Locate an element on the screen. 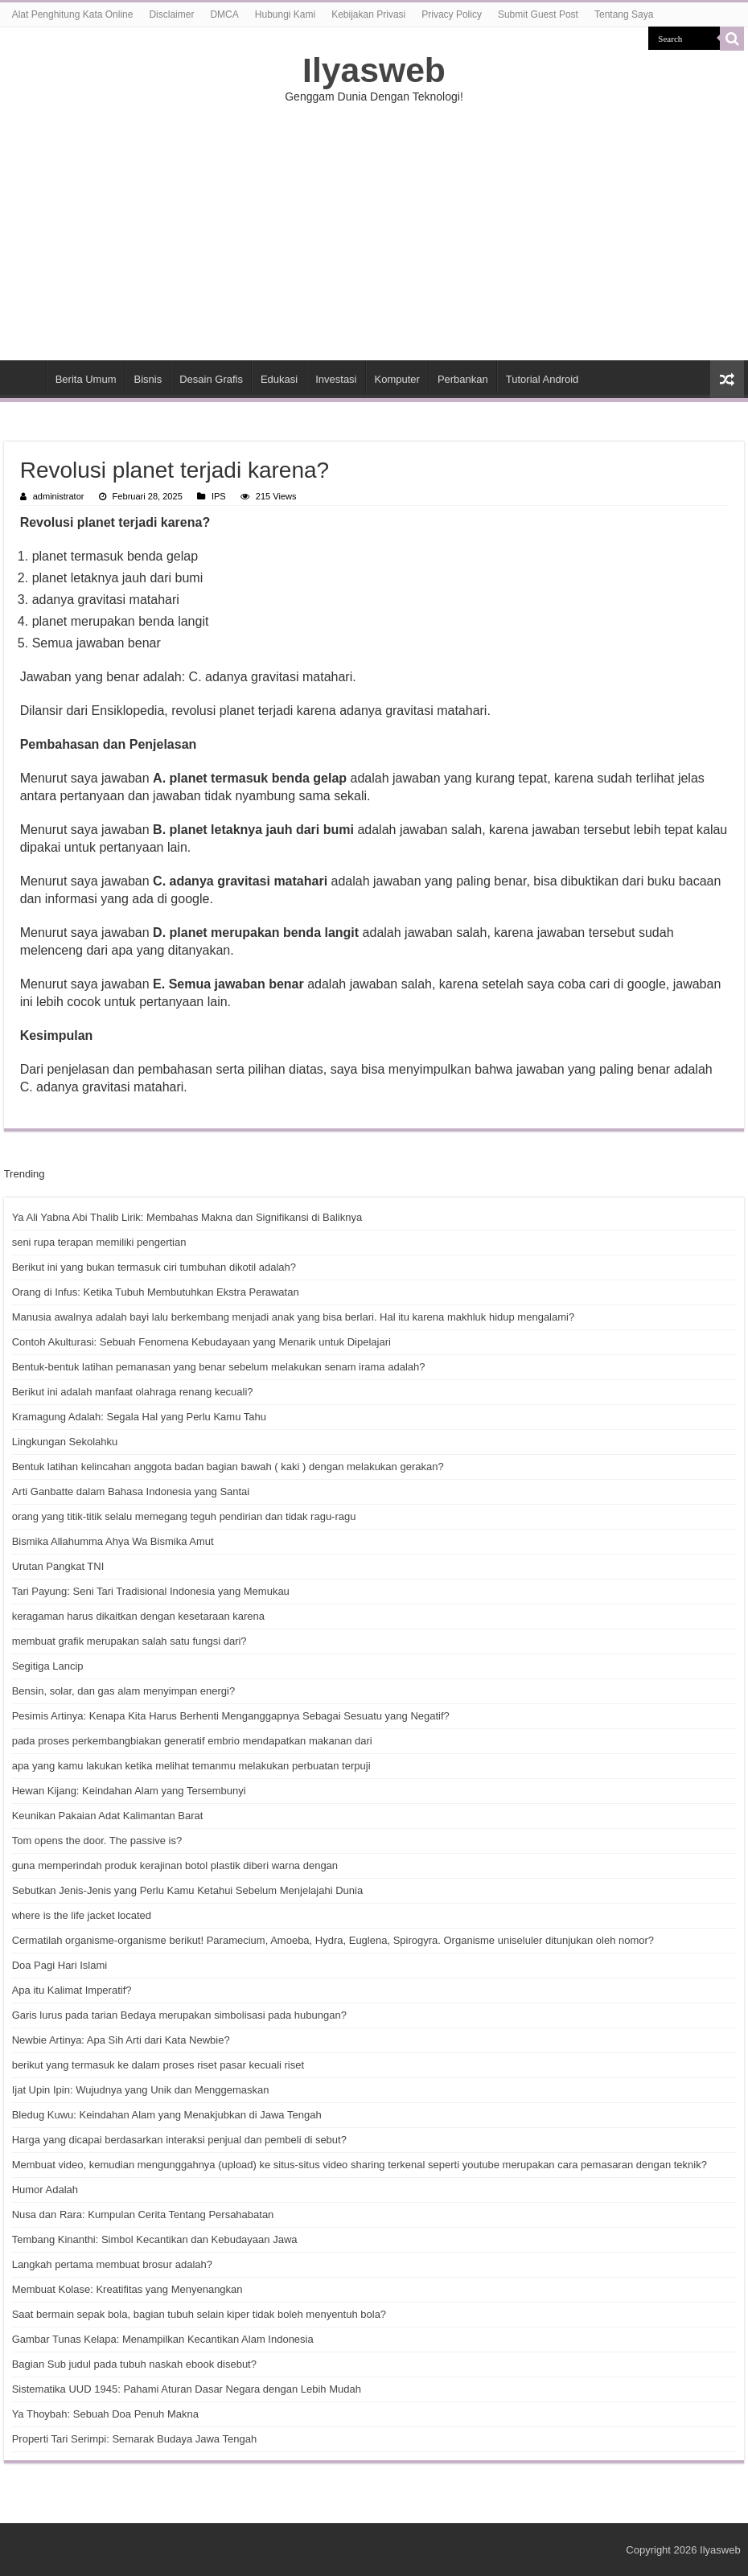  Perbankan is located at coordinates (463, 379).